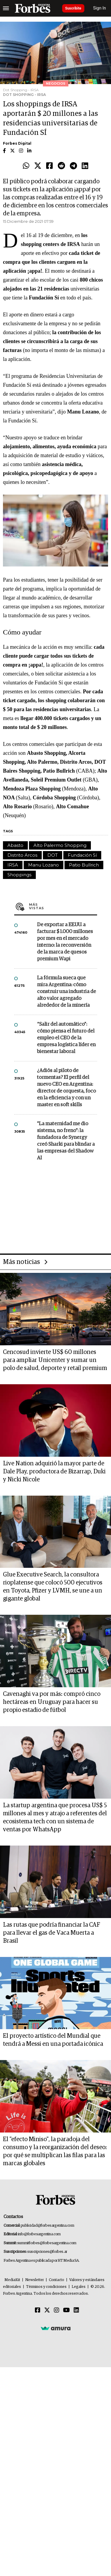  I want to click on [Twitter], so click(47, 2310).